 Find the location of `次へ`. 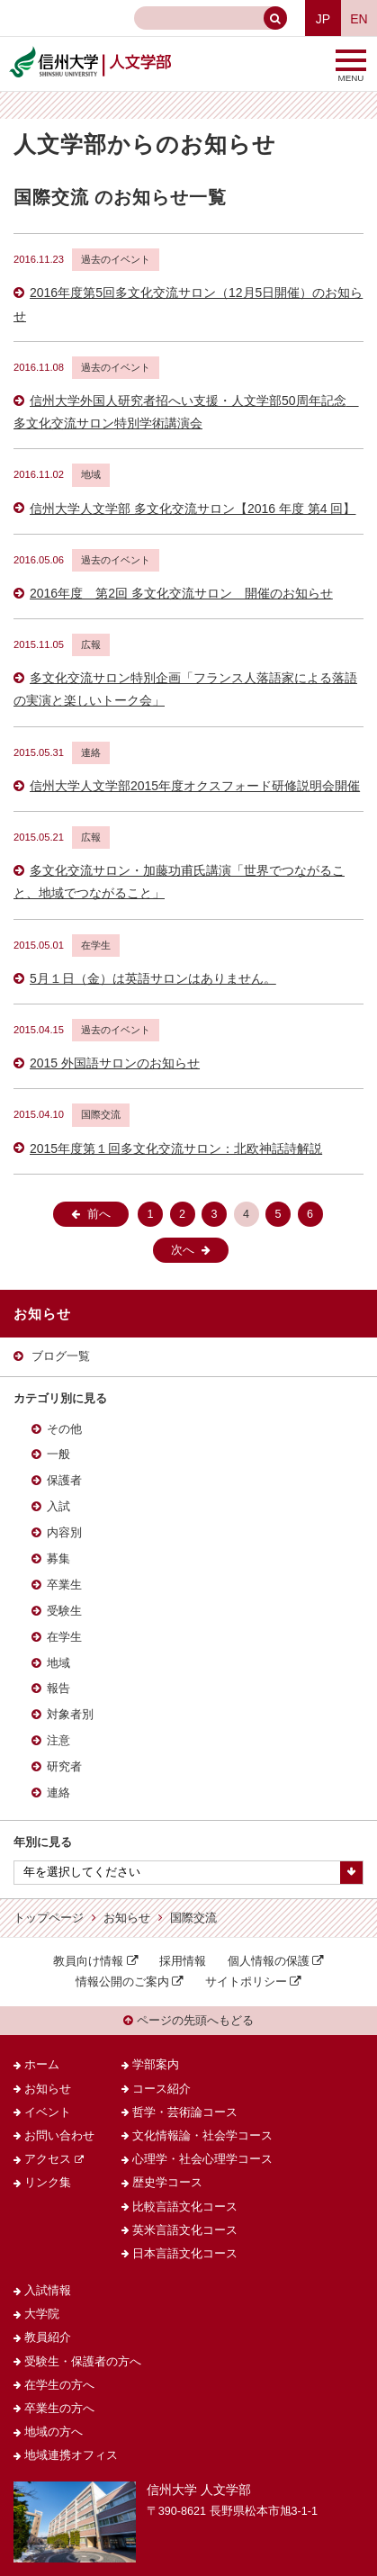

次へ is located at coordinates (182, 1250).